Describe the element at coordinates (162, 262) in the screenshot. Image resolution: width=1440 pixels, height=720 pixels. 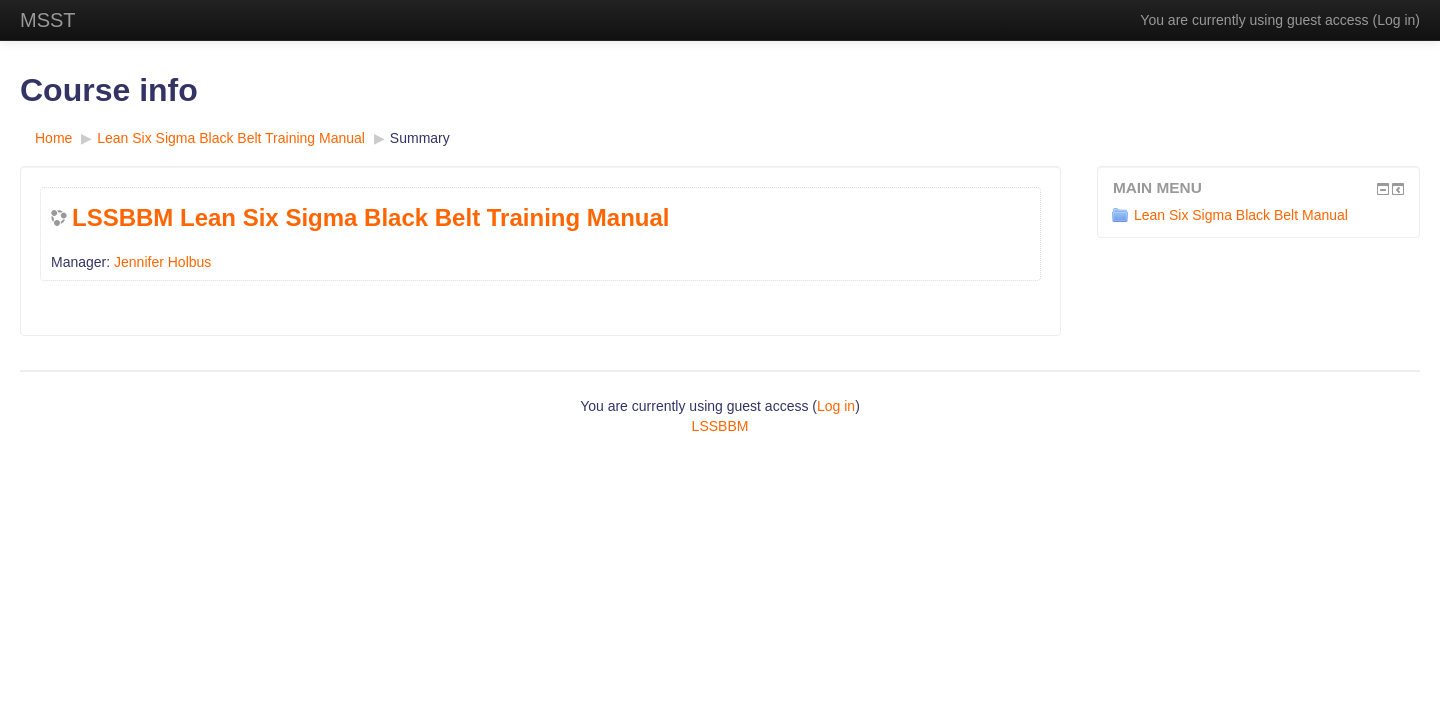
I see `Jennifer Holbus` at that location.